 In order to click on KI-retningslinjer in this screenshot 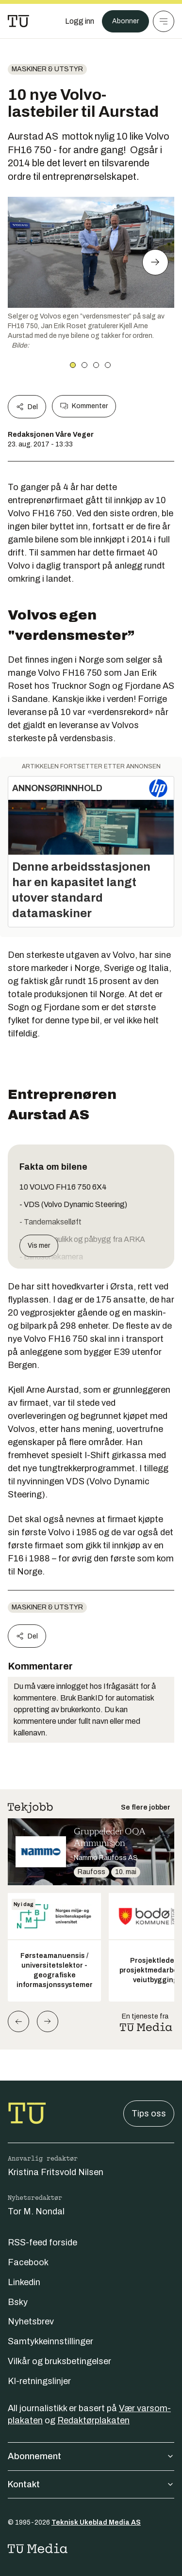, I will do `click(39, 2381)`.